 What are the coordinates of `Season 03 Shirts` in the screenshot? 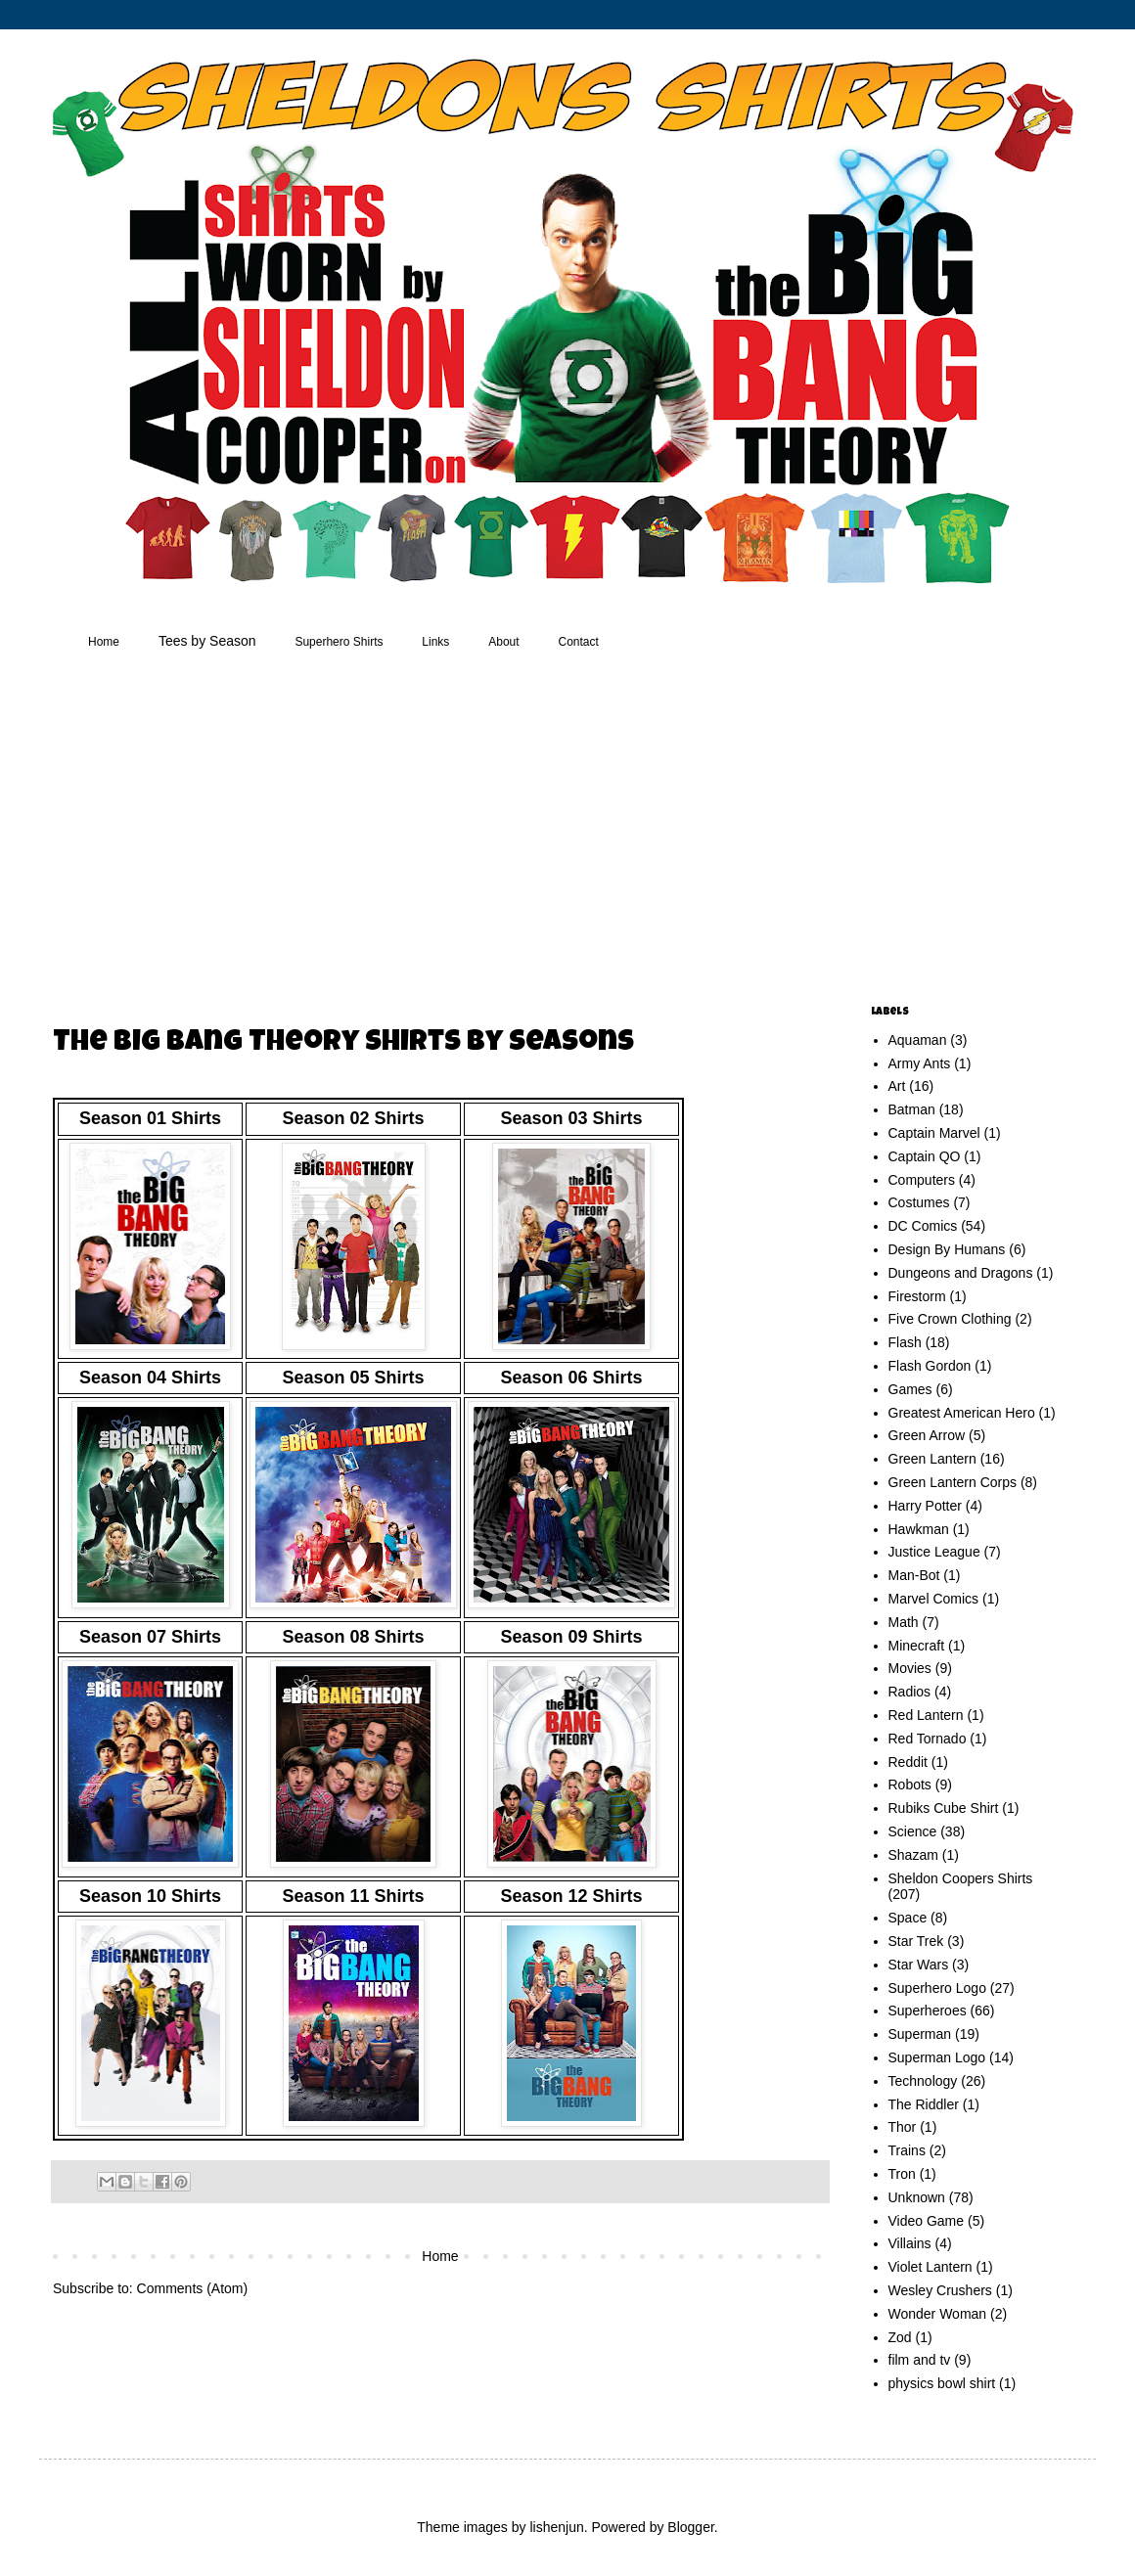 It's located at (571, 1118).